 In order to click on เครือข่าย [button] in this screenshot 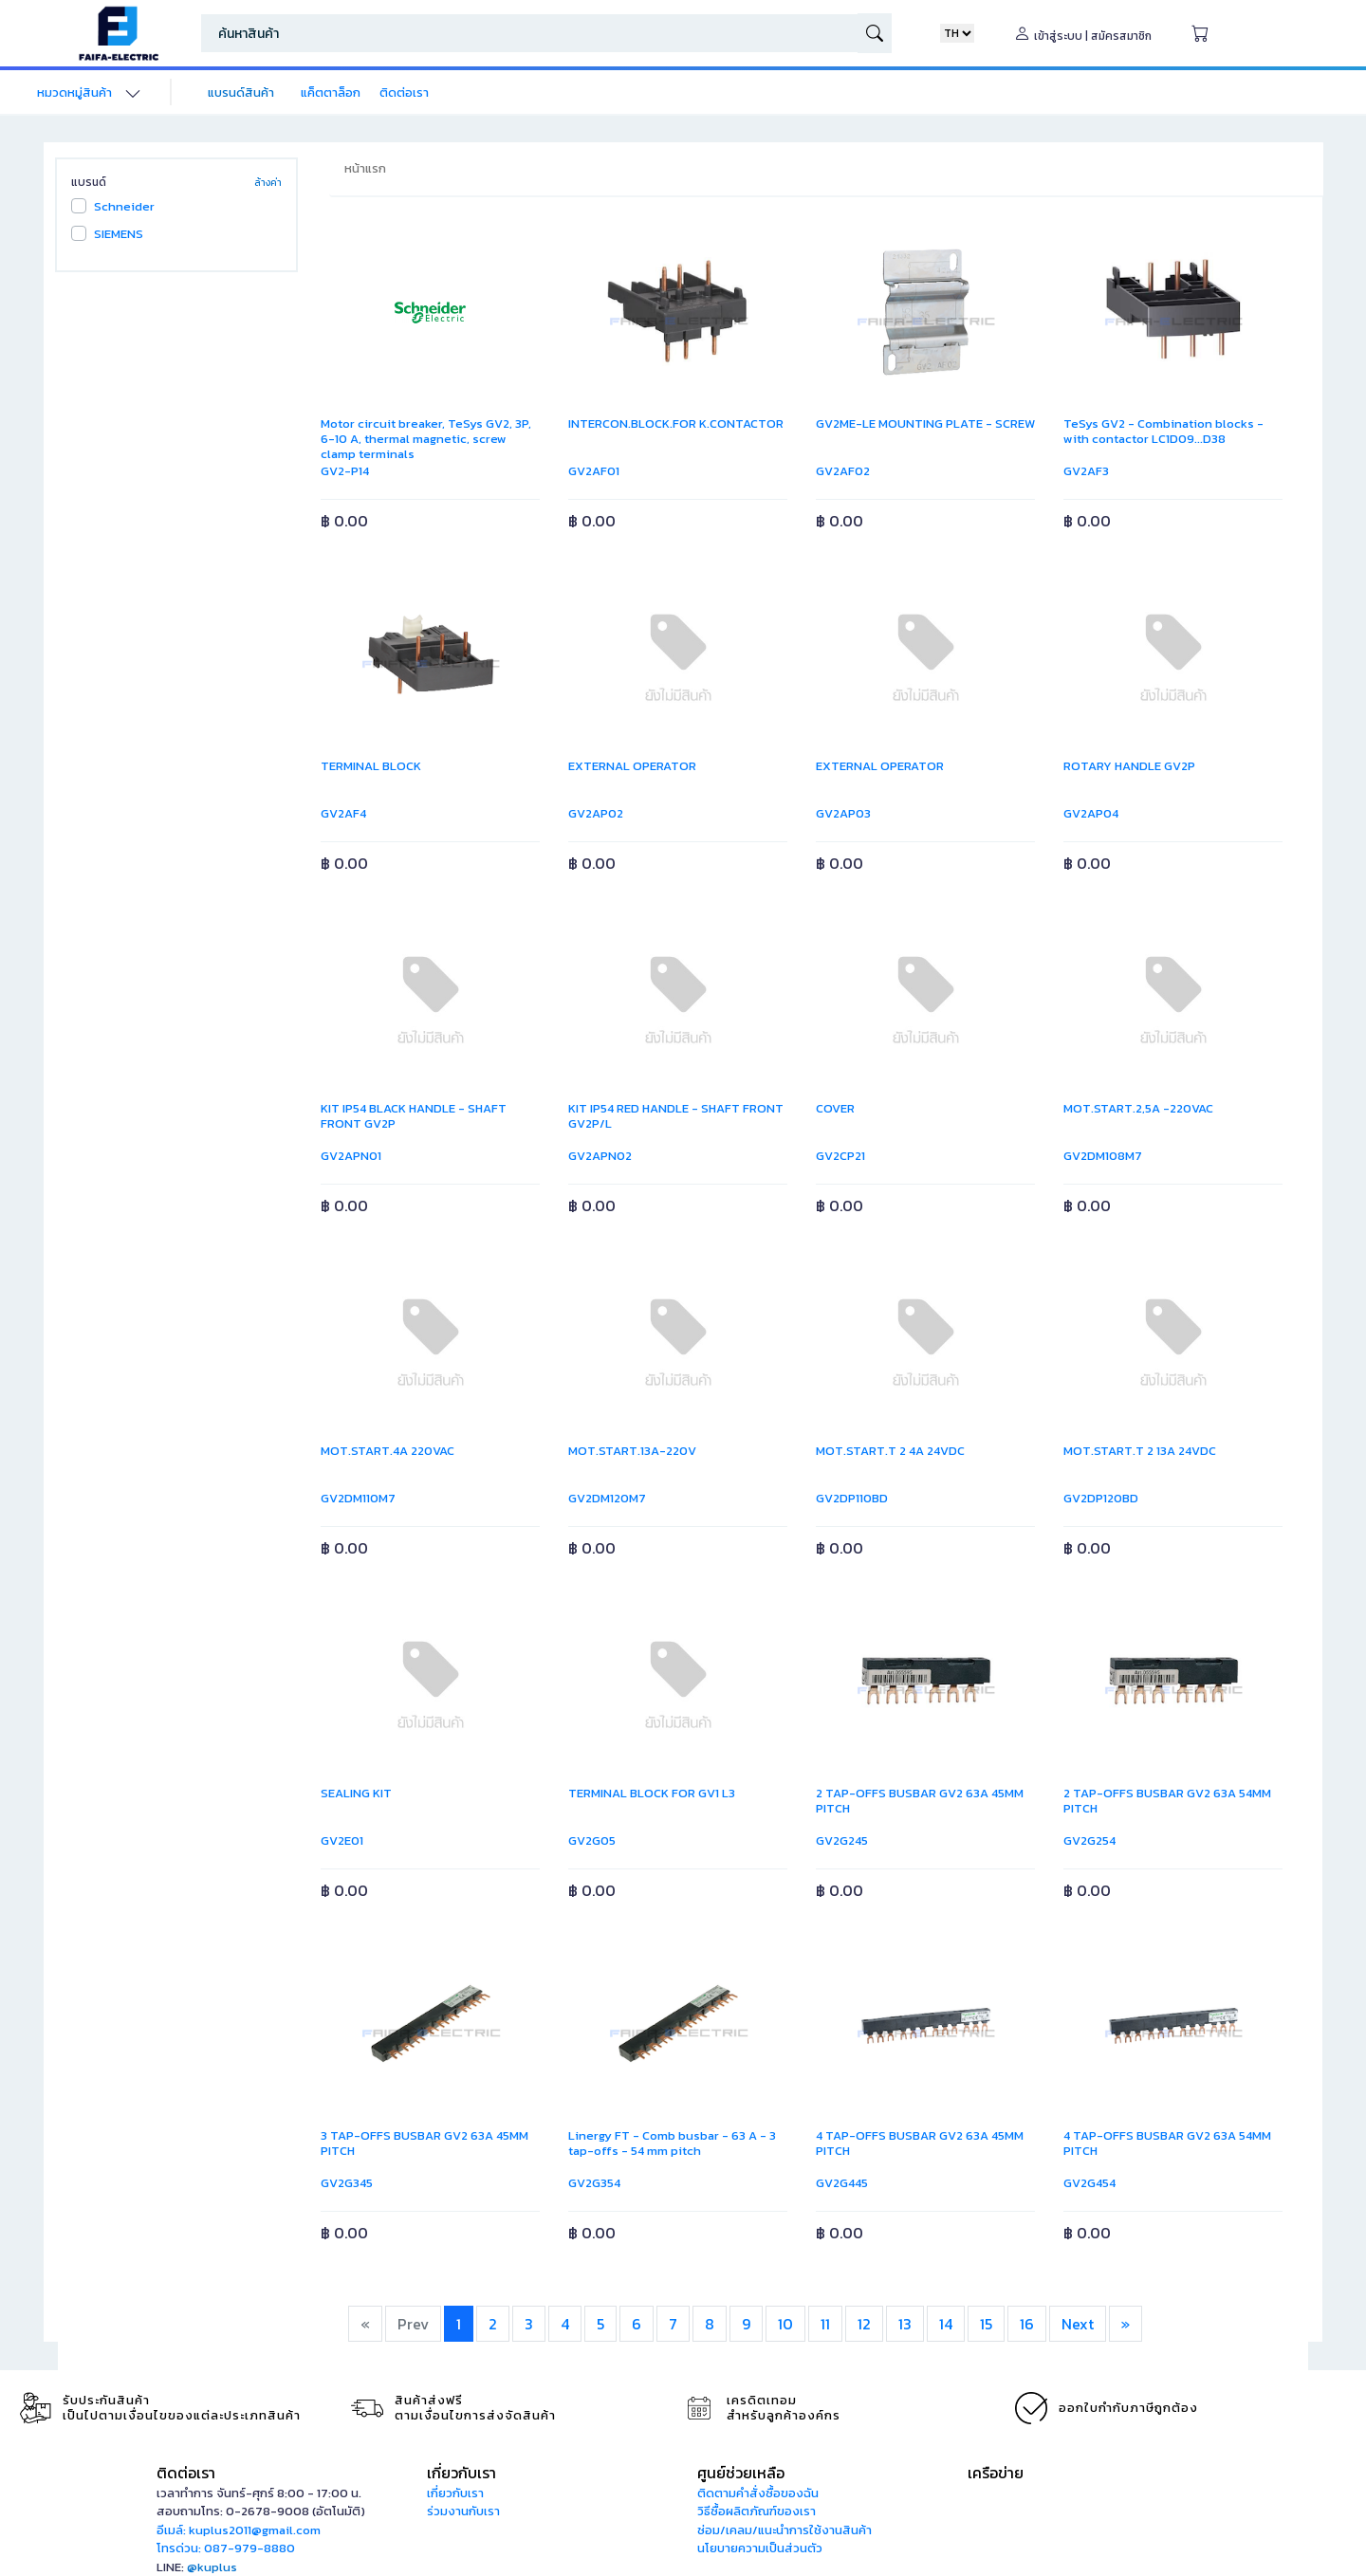, I will do `click(996, 2472)`.